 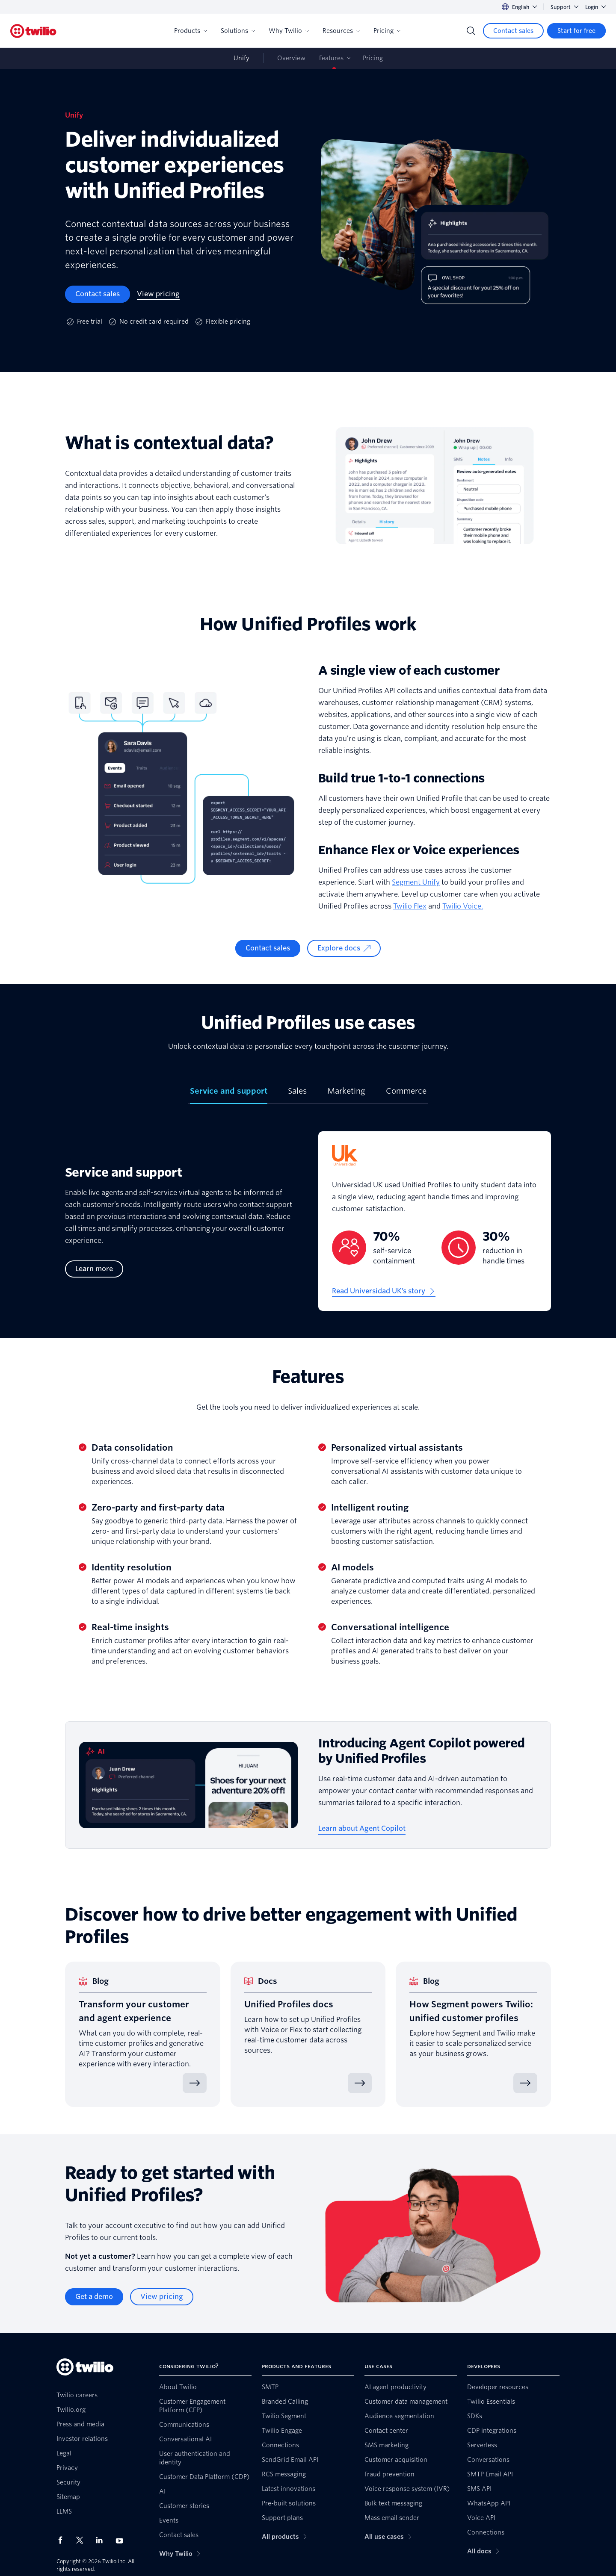 What do you see at coordinates (471, 30) in the screenshot?
I see `[Search]` at bounding box center [471, 30].